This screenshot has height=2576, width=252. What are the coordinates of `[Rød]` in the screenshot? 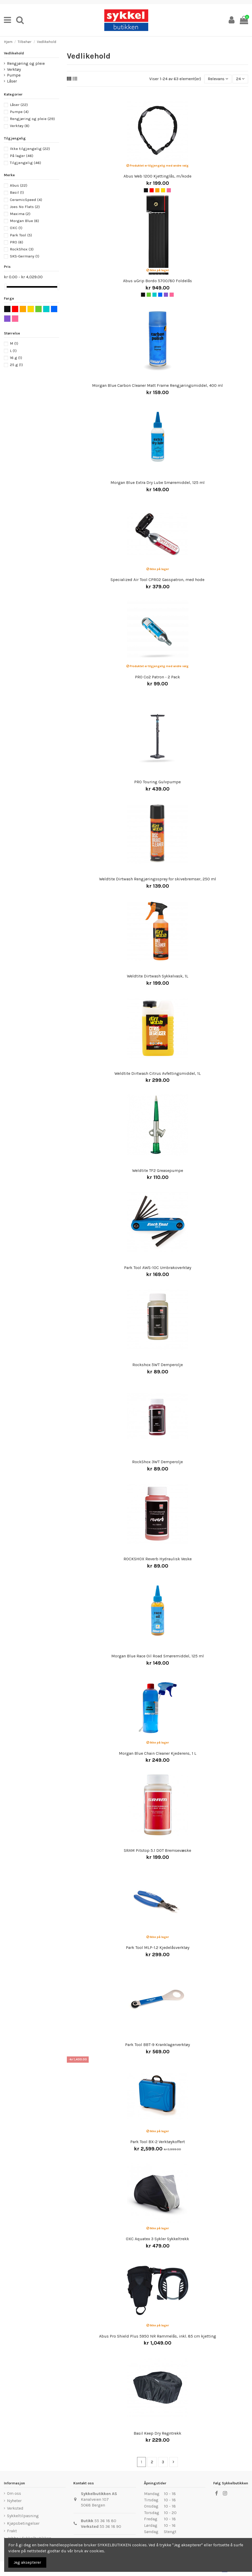 It's located at (152, 190).